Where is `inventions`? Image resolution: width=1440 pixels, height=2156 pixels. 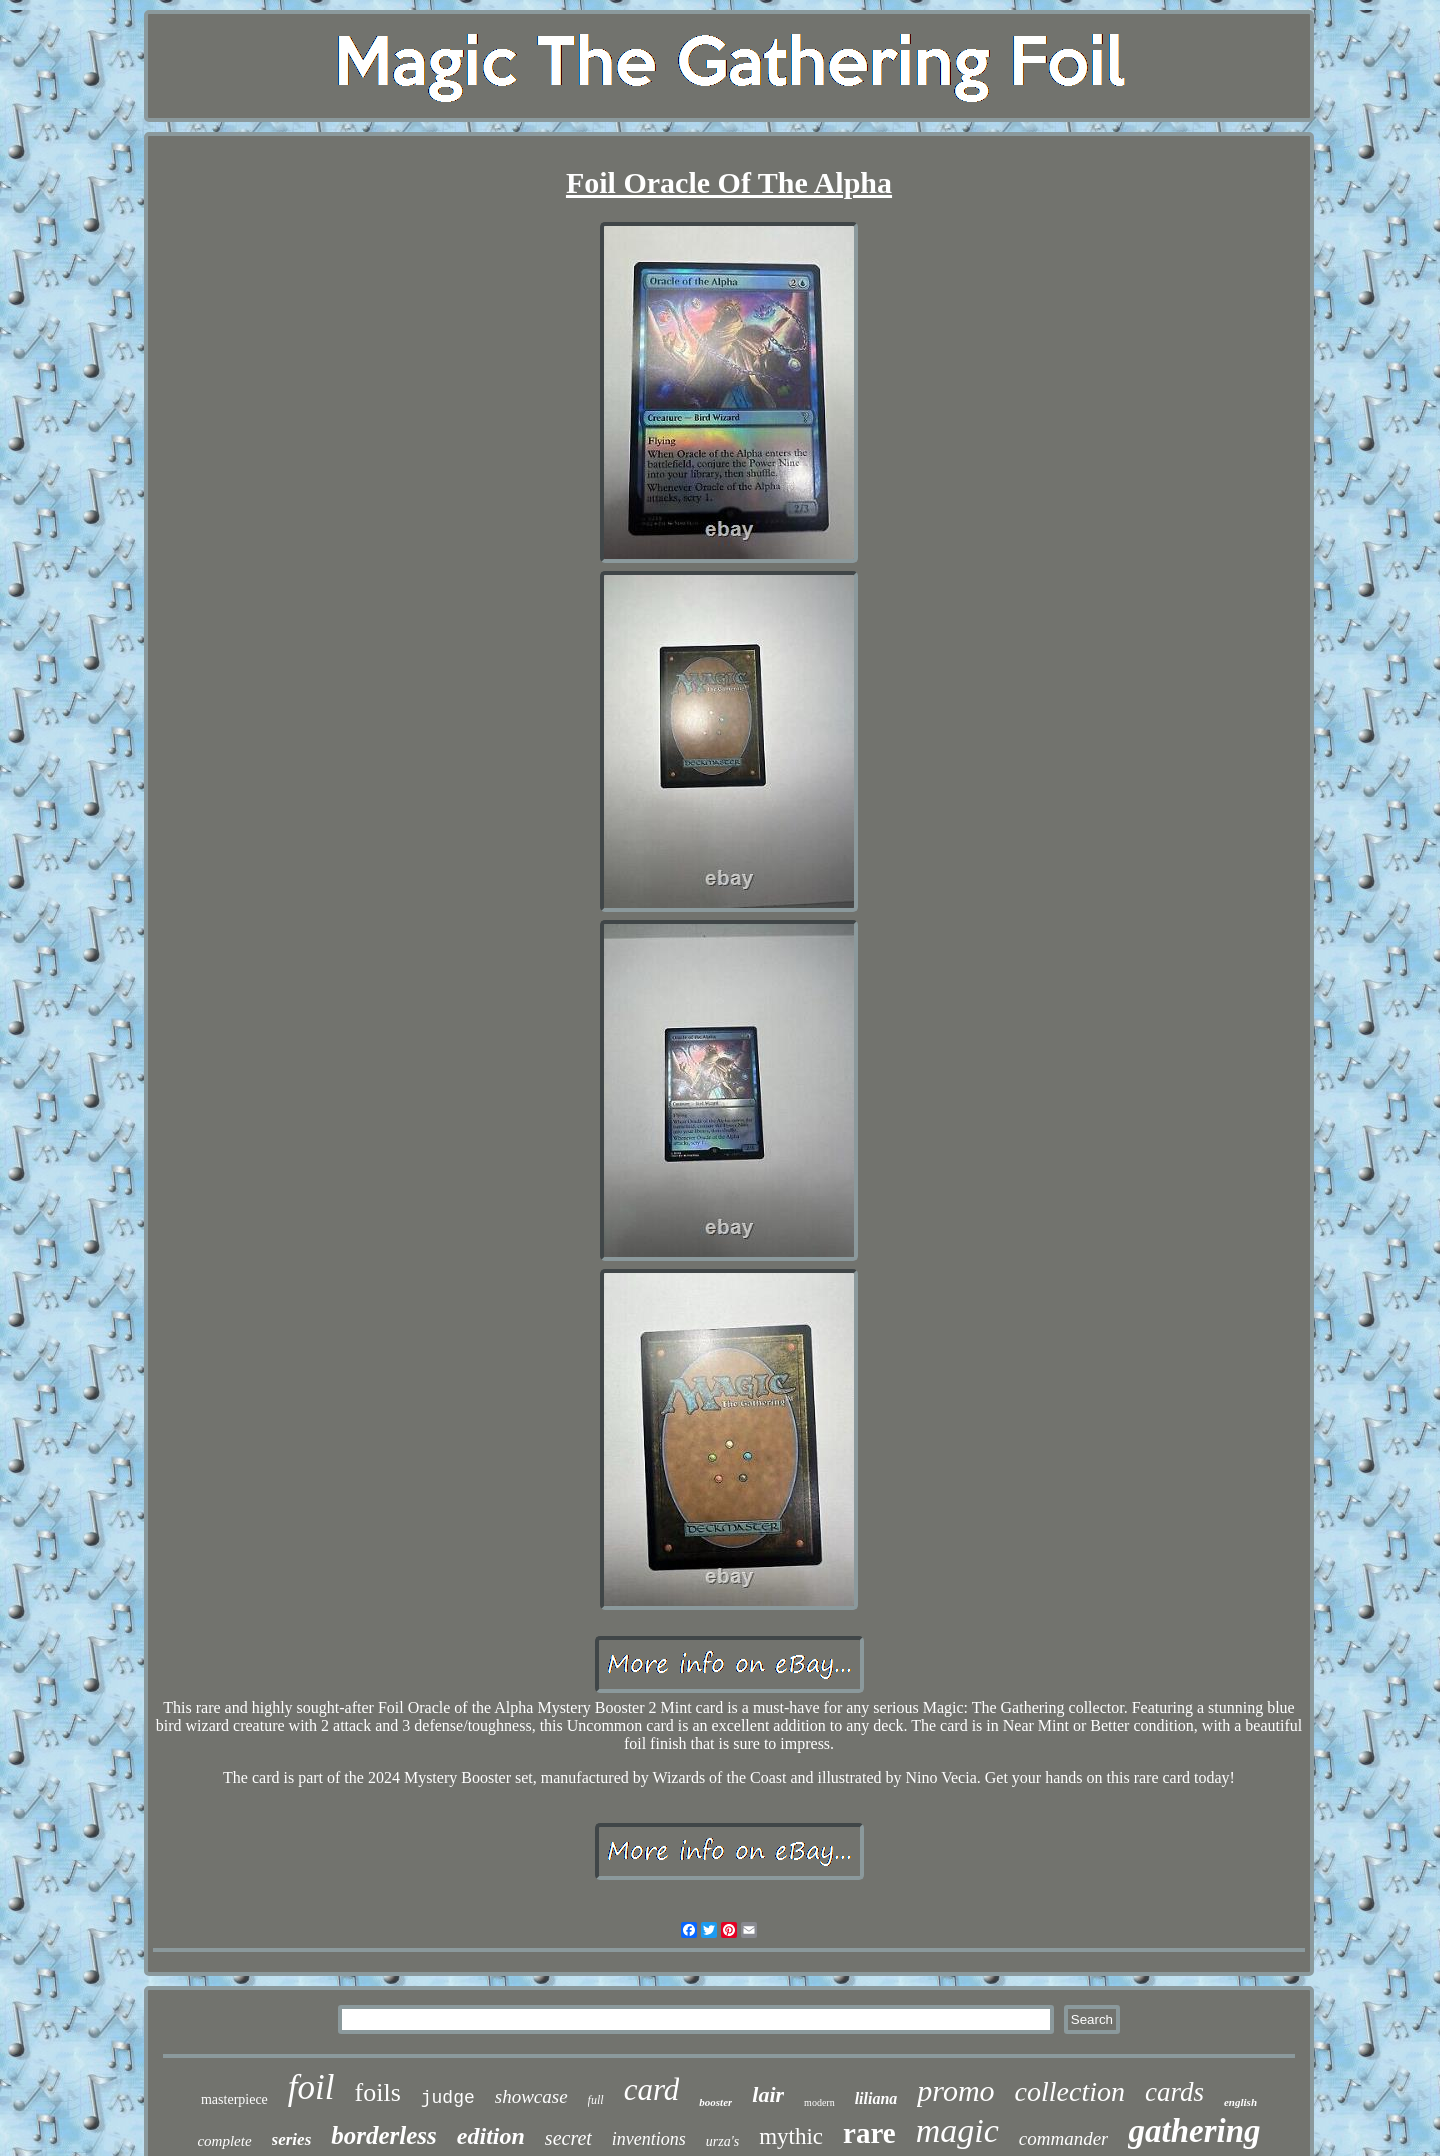 inventions is located at coordinates (649, 2139).